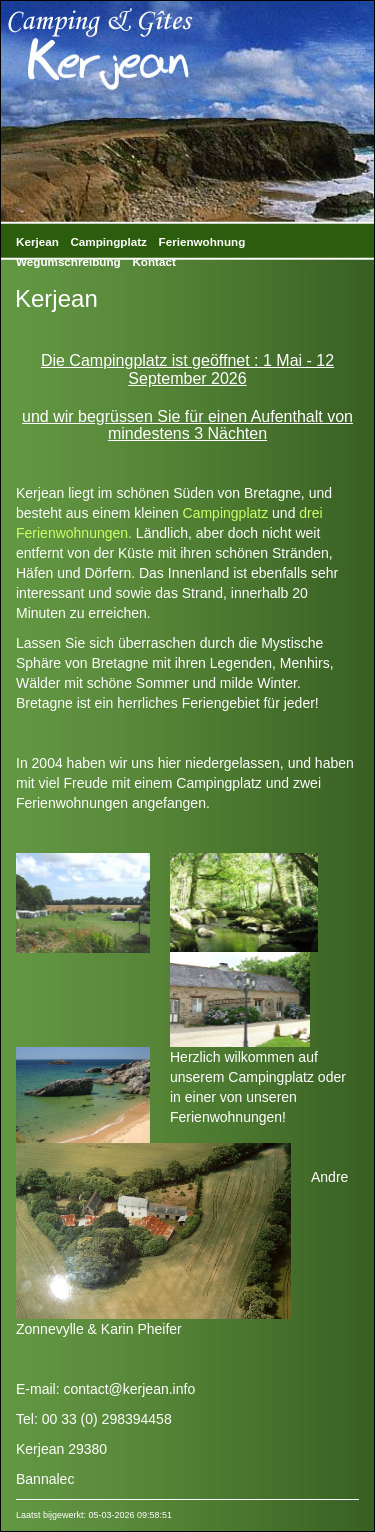  I want to click on Ferienwohnung, so click(202, 241).